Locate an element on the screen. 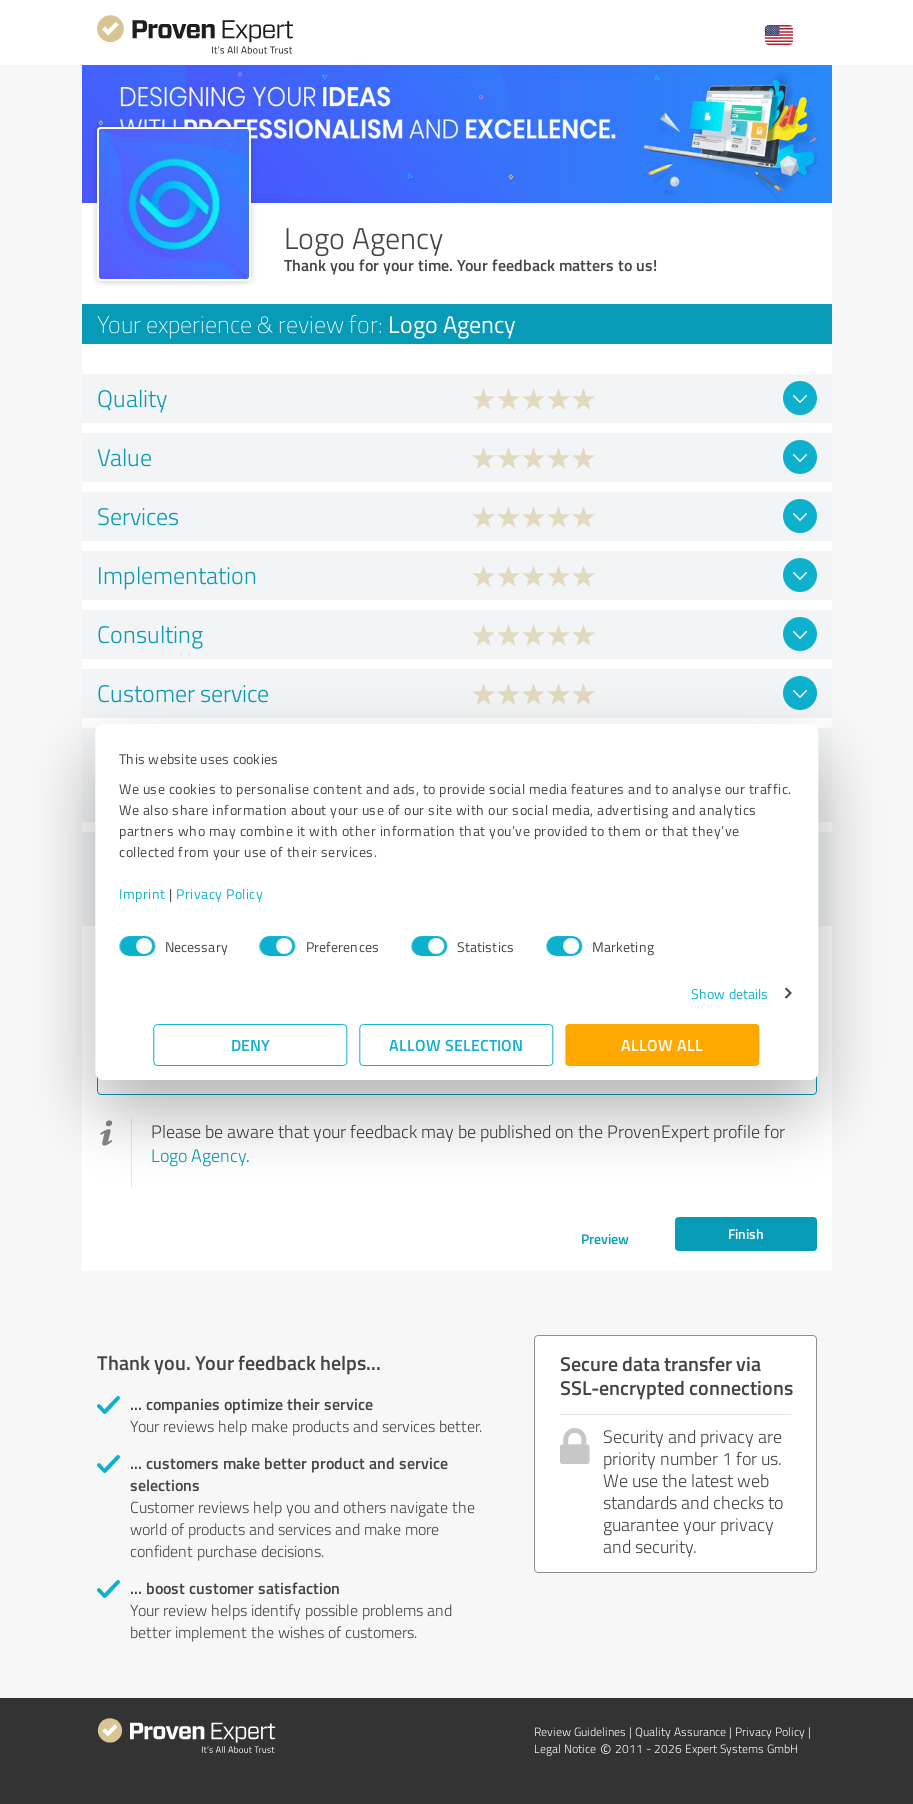 This screenshot has width=913, height=1804. Review Guidelines is located at coordinates (580, 1731).